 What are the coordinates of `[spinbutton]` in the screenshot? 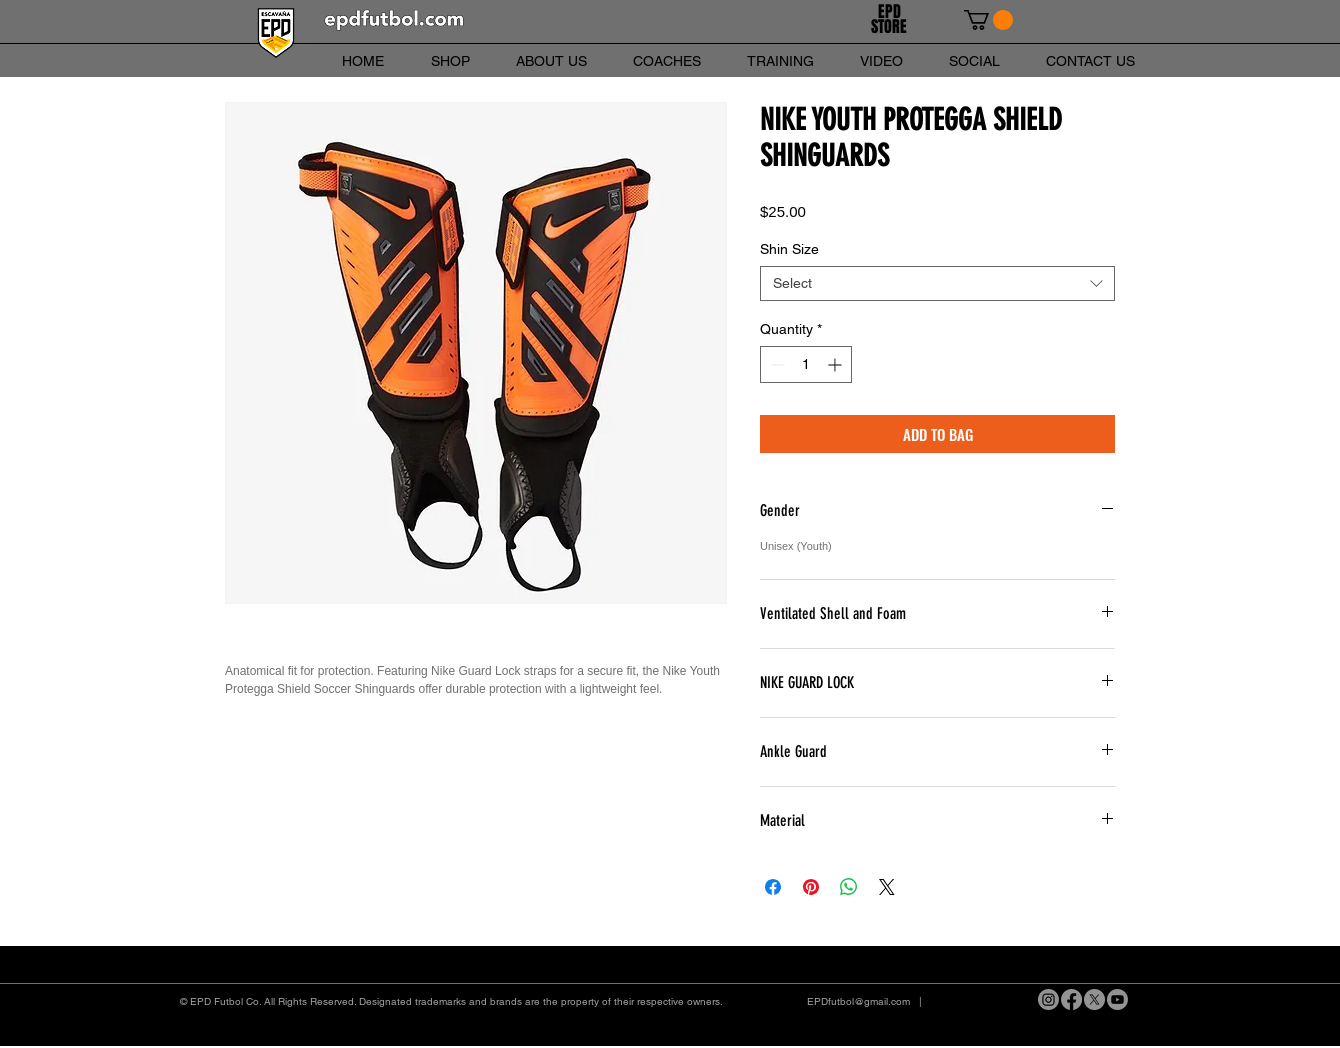 It's located at (806, 364).